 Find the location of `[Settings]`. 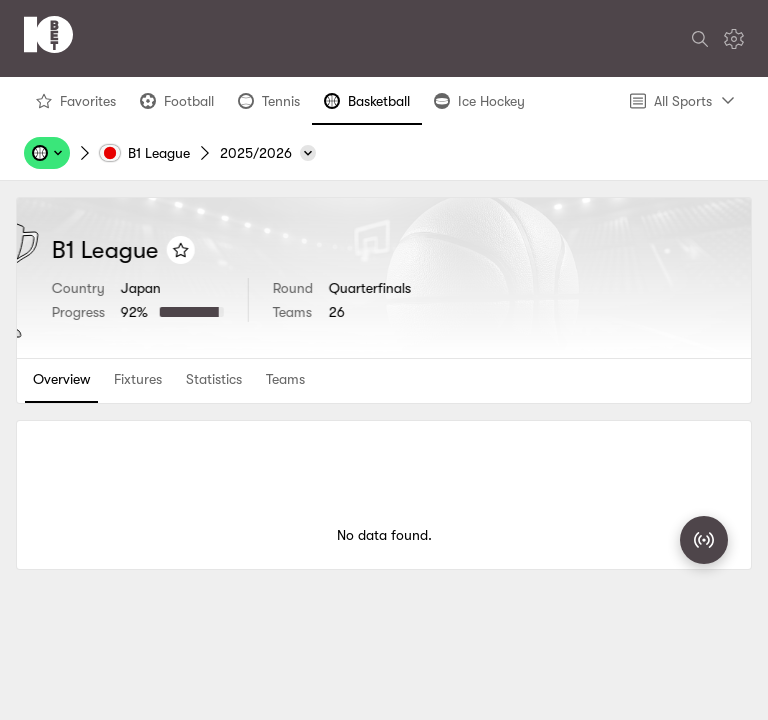

[Settings] is located at coordinates (734, 39).